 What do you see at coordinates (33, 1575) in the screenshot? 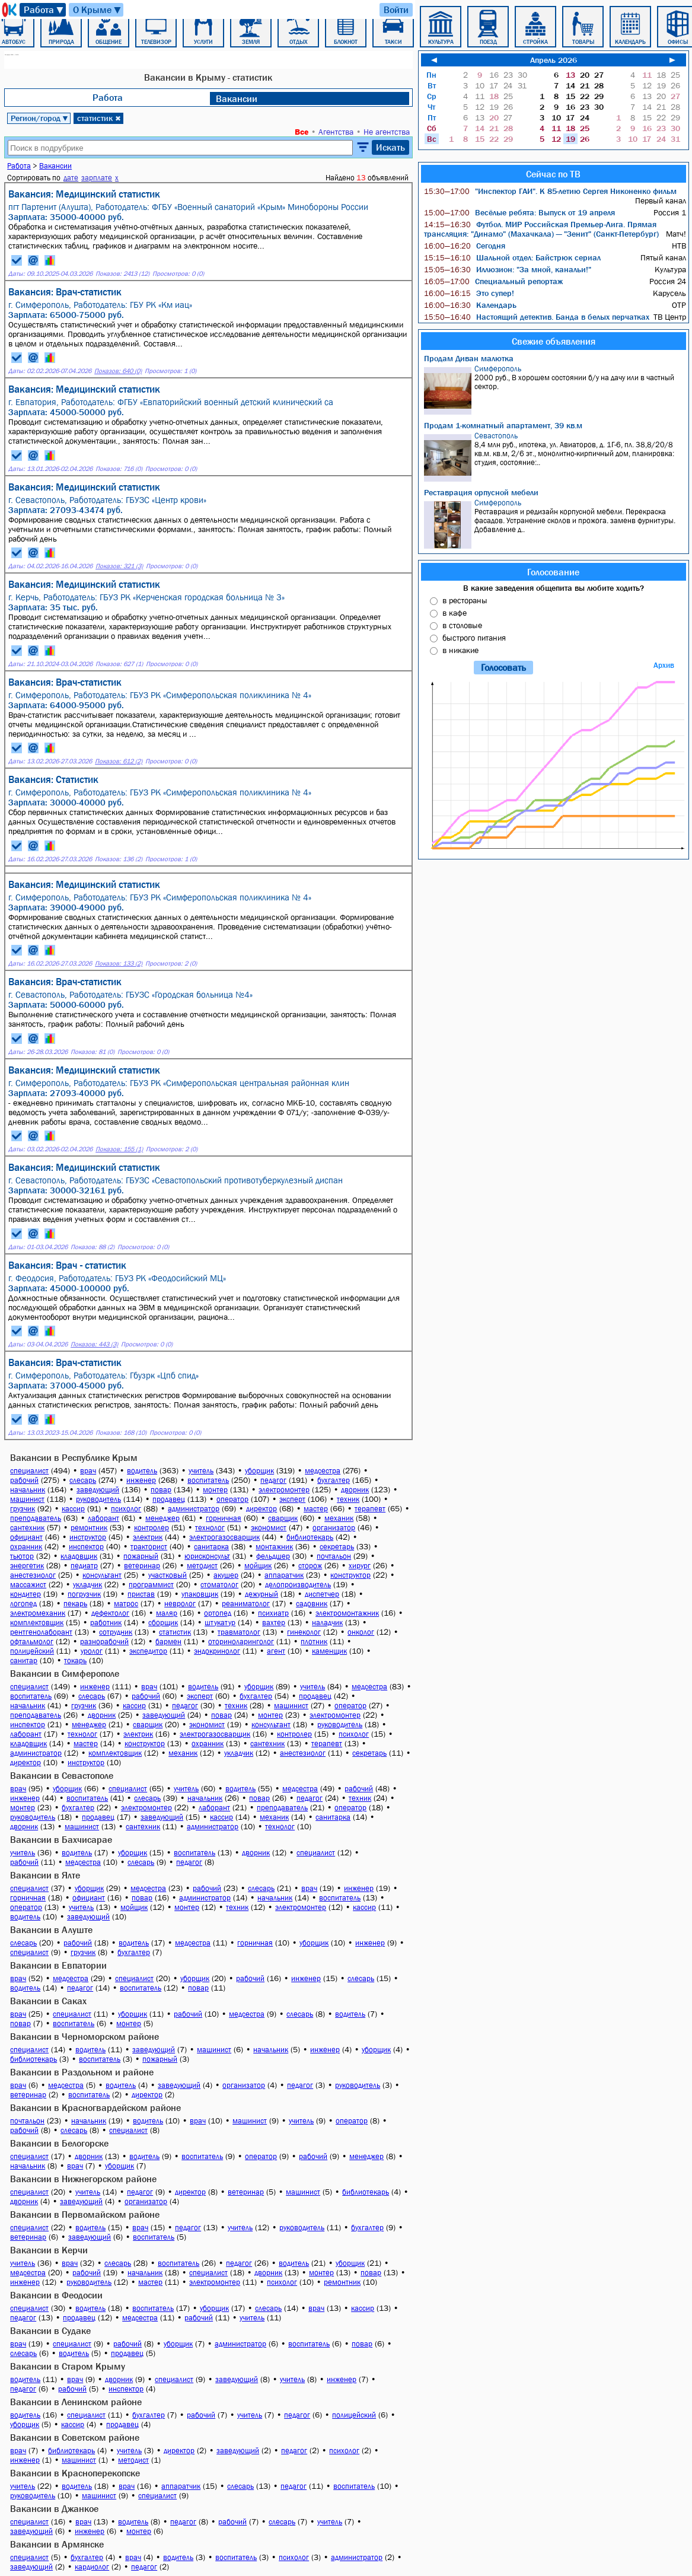
I see `анестезиолог` at bounding box center [33, 1575].